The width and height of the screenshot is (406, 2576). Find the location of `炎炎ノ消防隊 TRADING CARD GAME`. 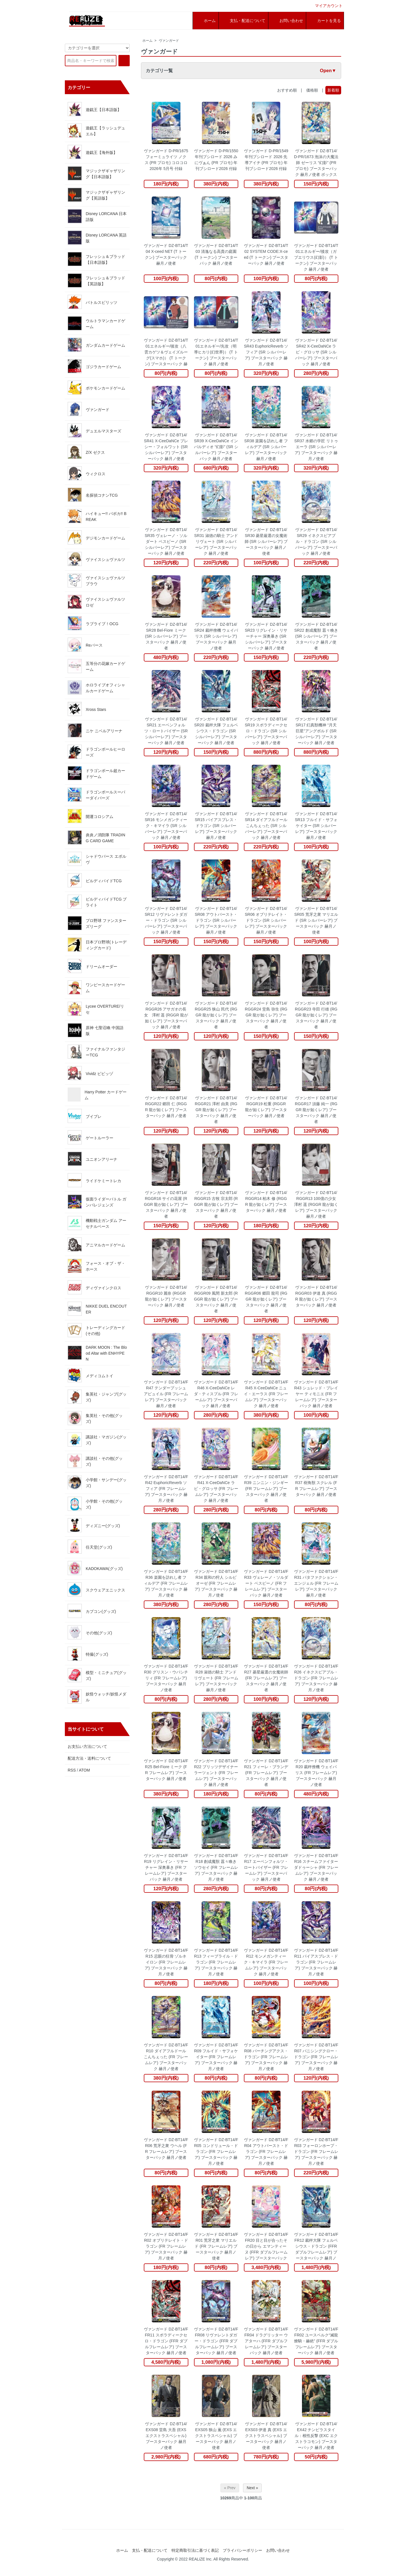

炎炎ノ消防隊 TRADING CARD GAME is located at coordinates (96, 837).